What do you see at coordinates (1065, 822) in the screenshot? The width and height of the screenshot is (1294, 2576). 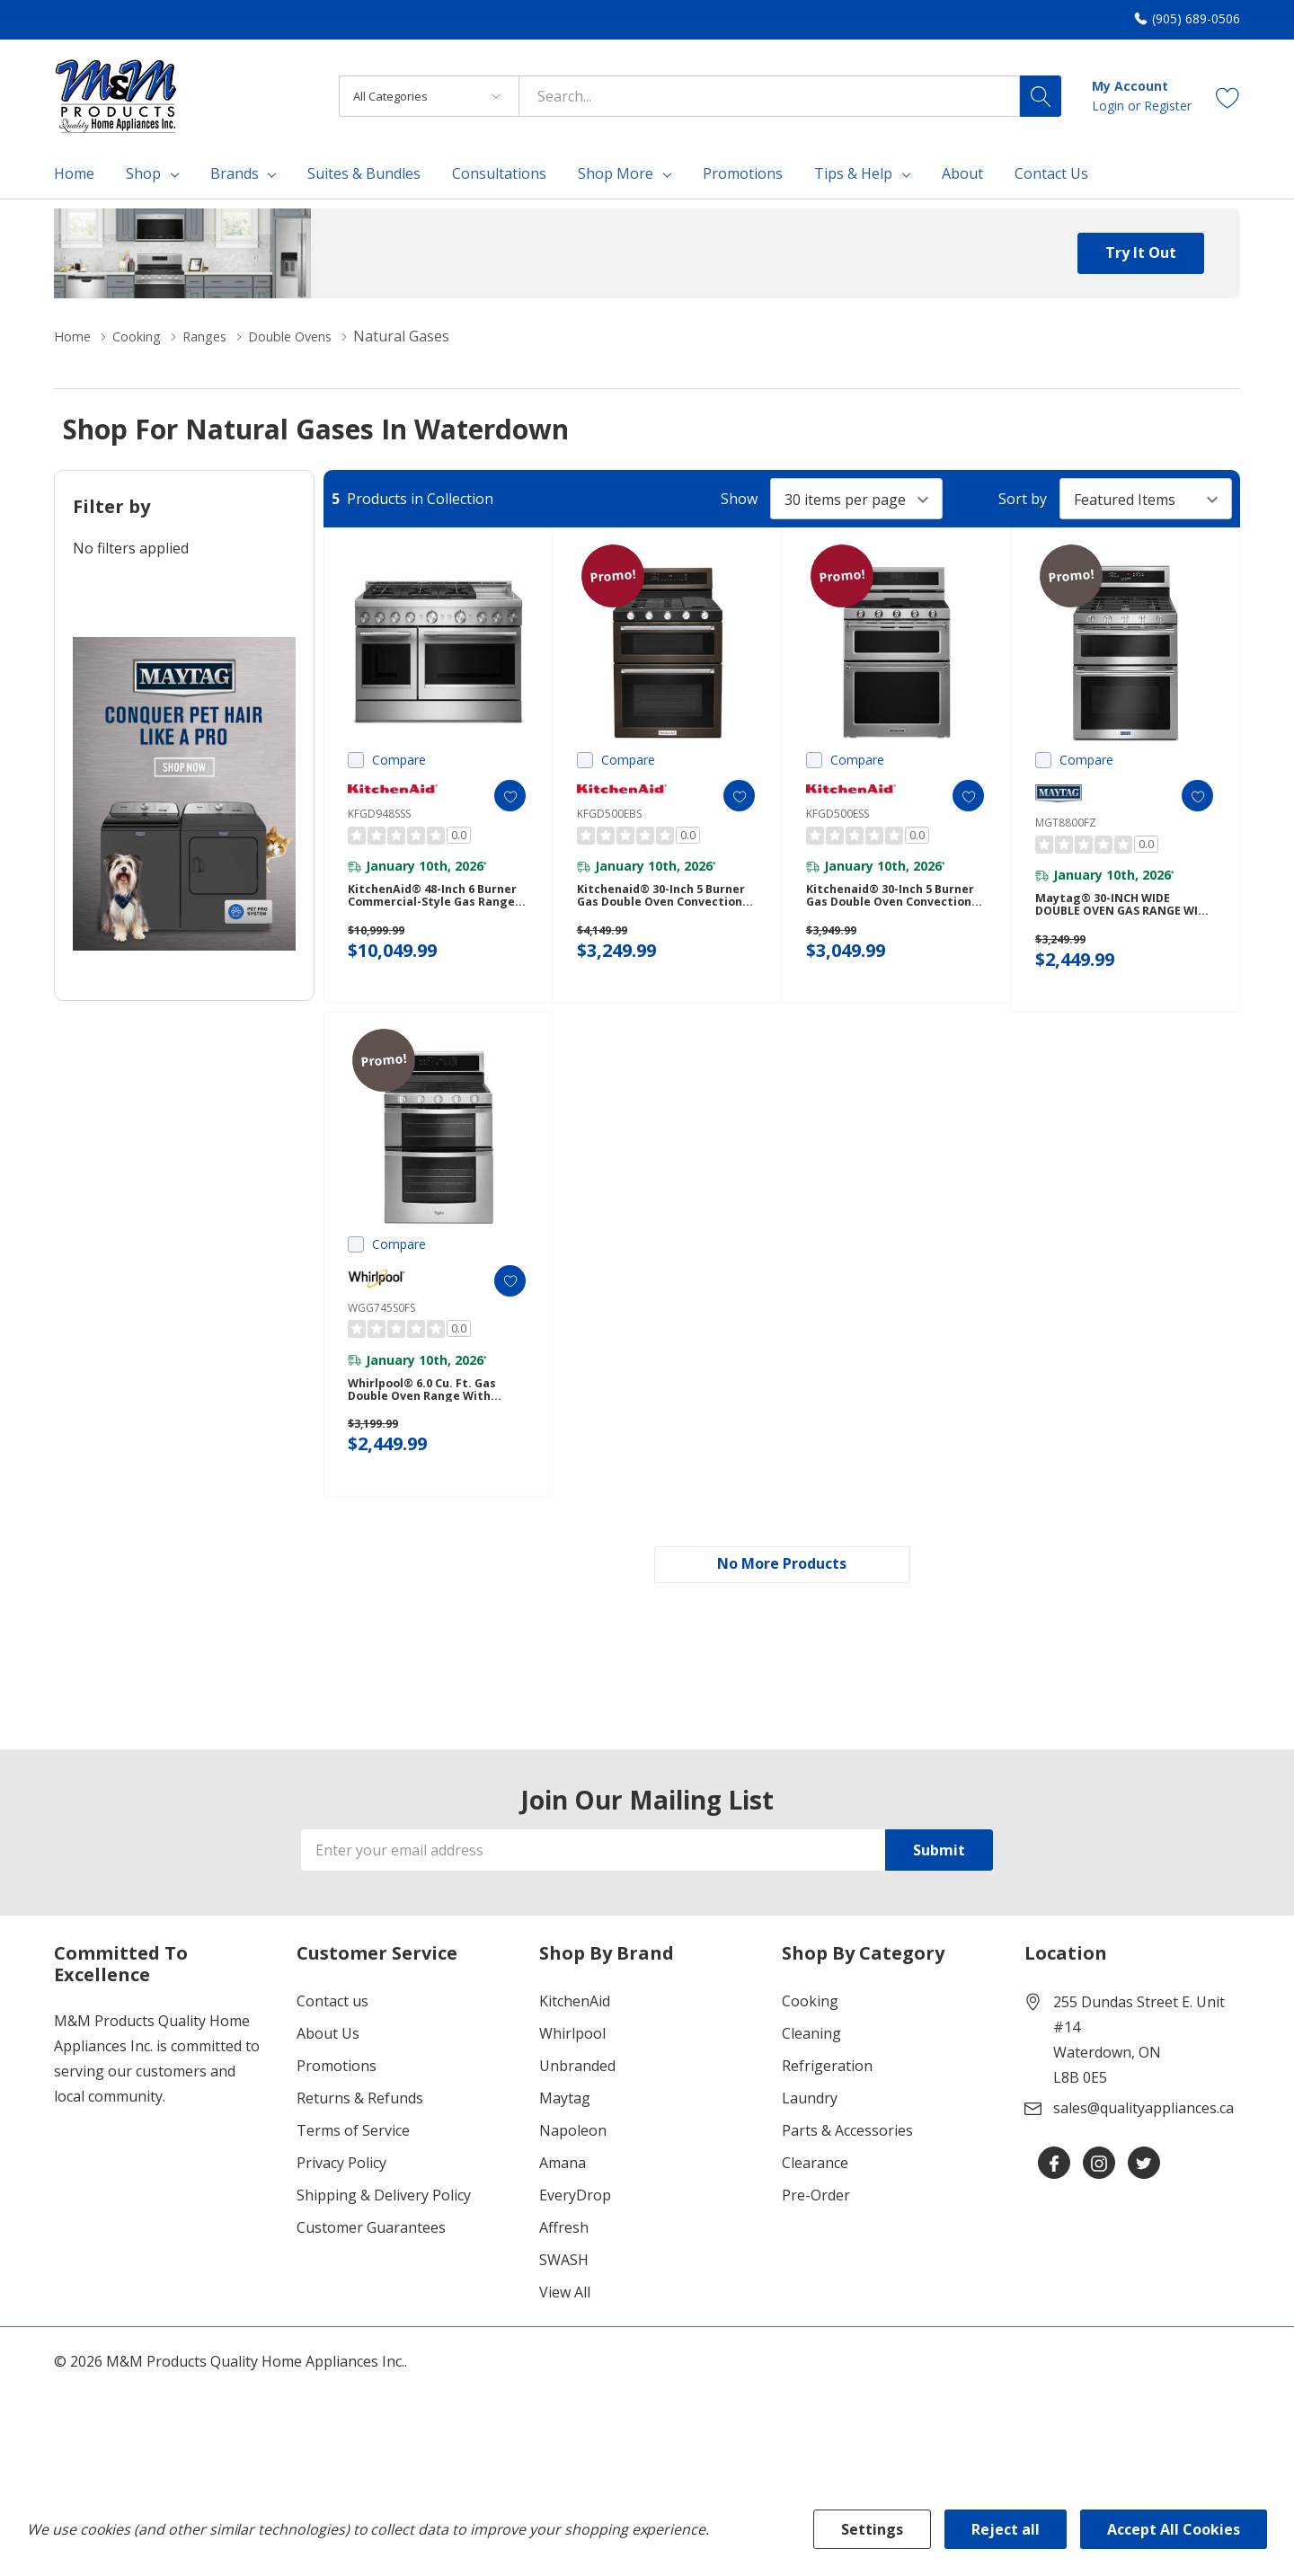 I see `MGT8800FZ` at bounding box center [1065, 822].